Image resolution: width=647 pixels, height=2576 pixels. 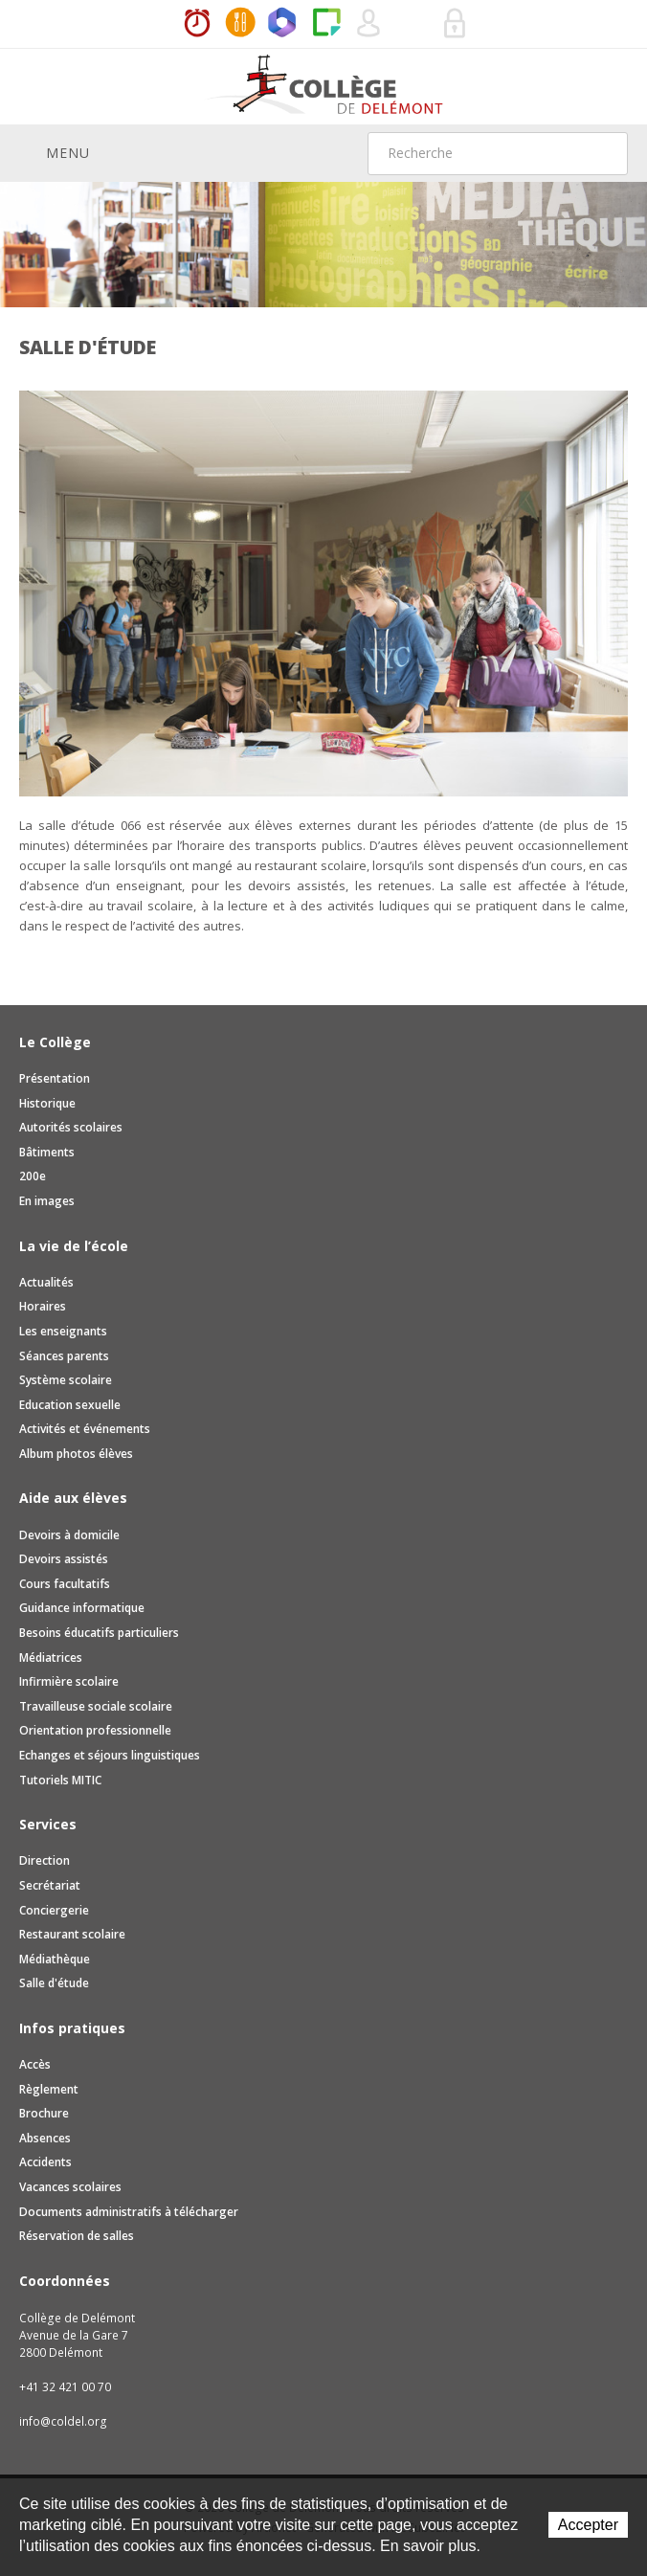 I want to click on Présentation, so click(x=54, y=1078).